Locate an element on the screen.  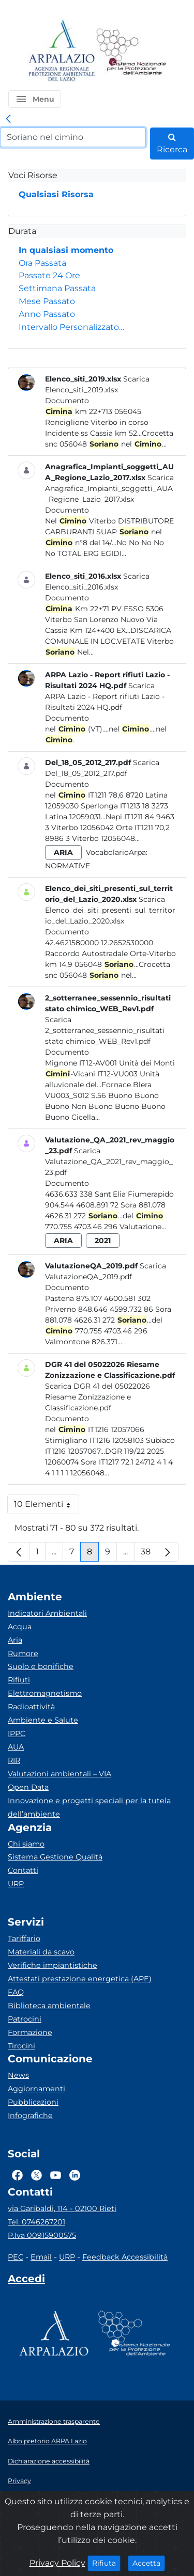
[Accedi area interna] is located at coordinates (26, 2280).